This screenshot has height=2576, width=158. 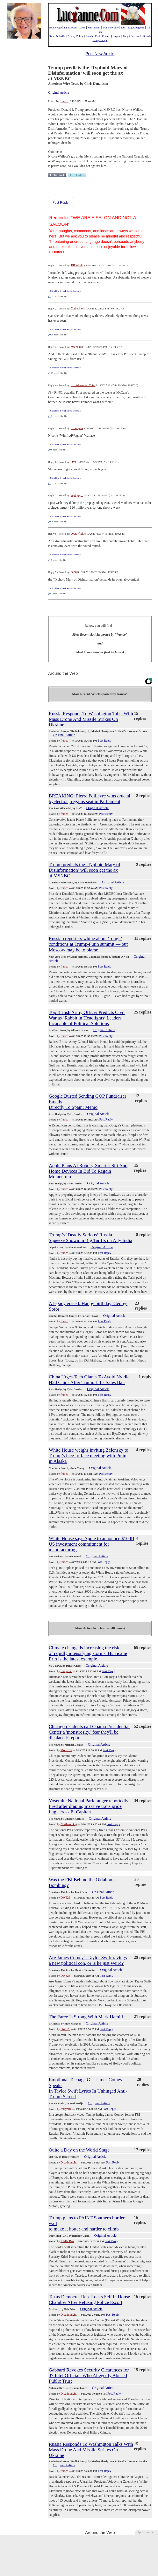 What do you see at coordinates (58, 92) in the screenshot?
I see `Original Article` at bounding box center [58, 92].